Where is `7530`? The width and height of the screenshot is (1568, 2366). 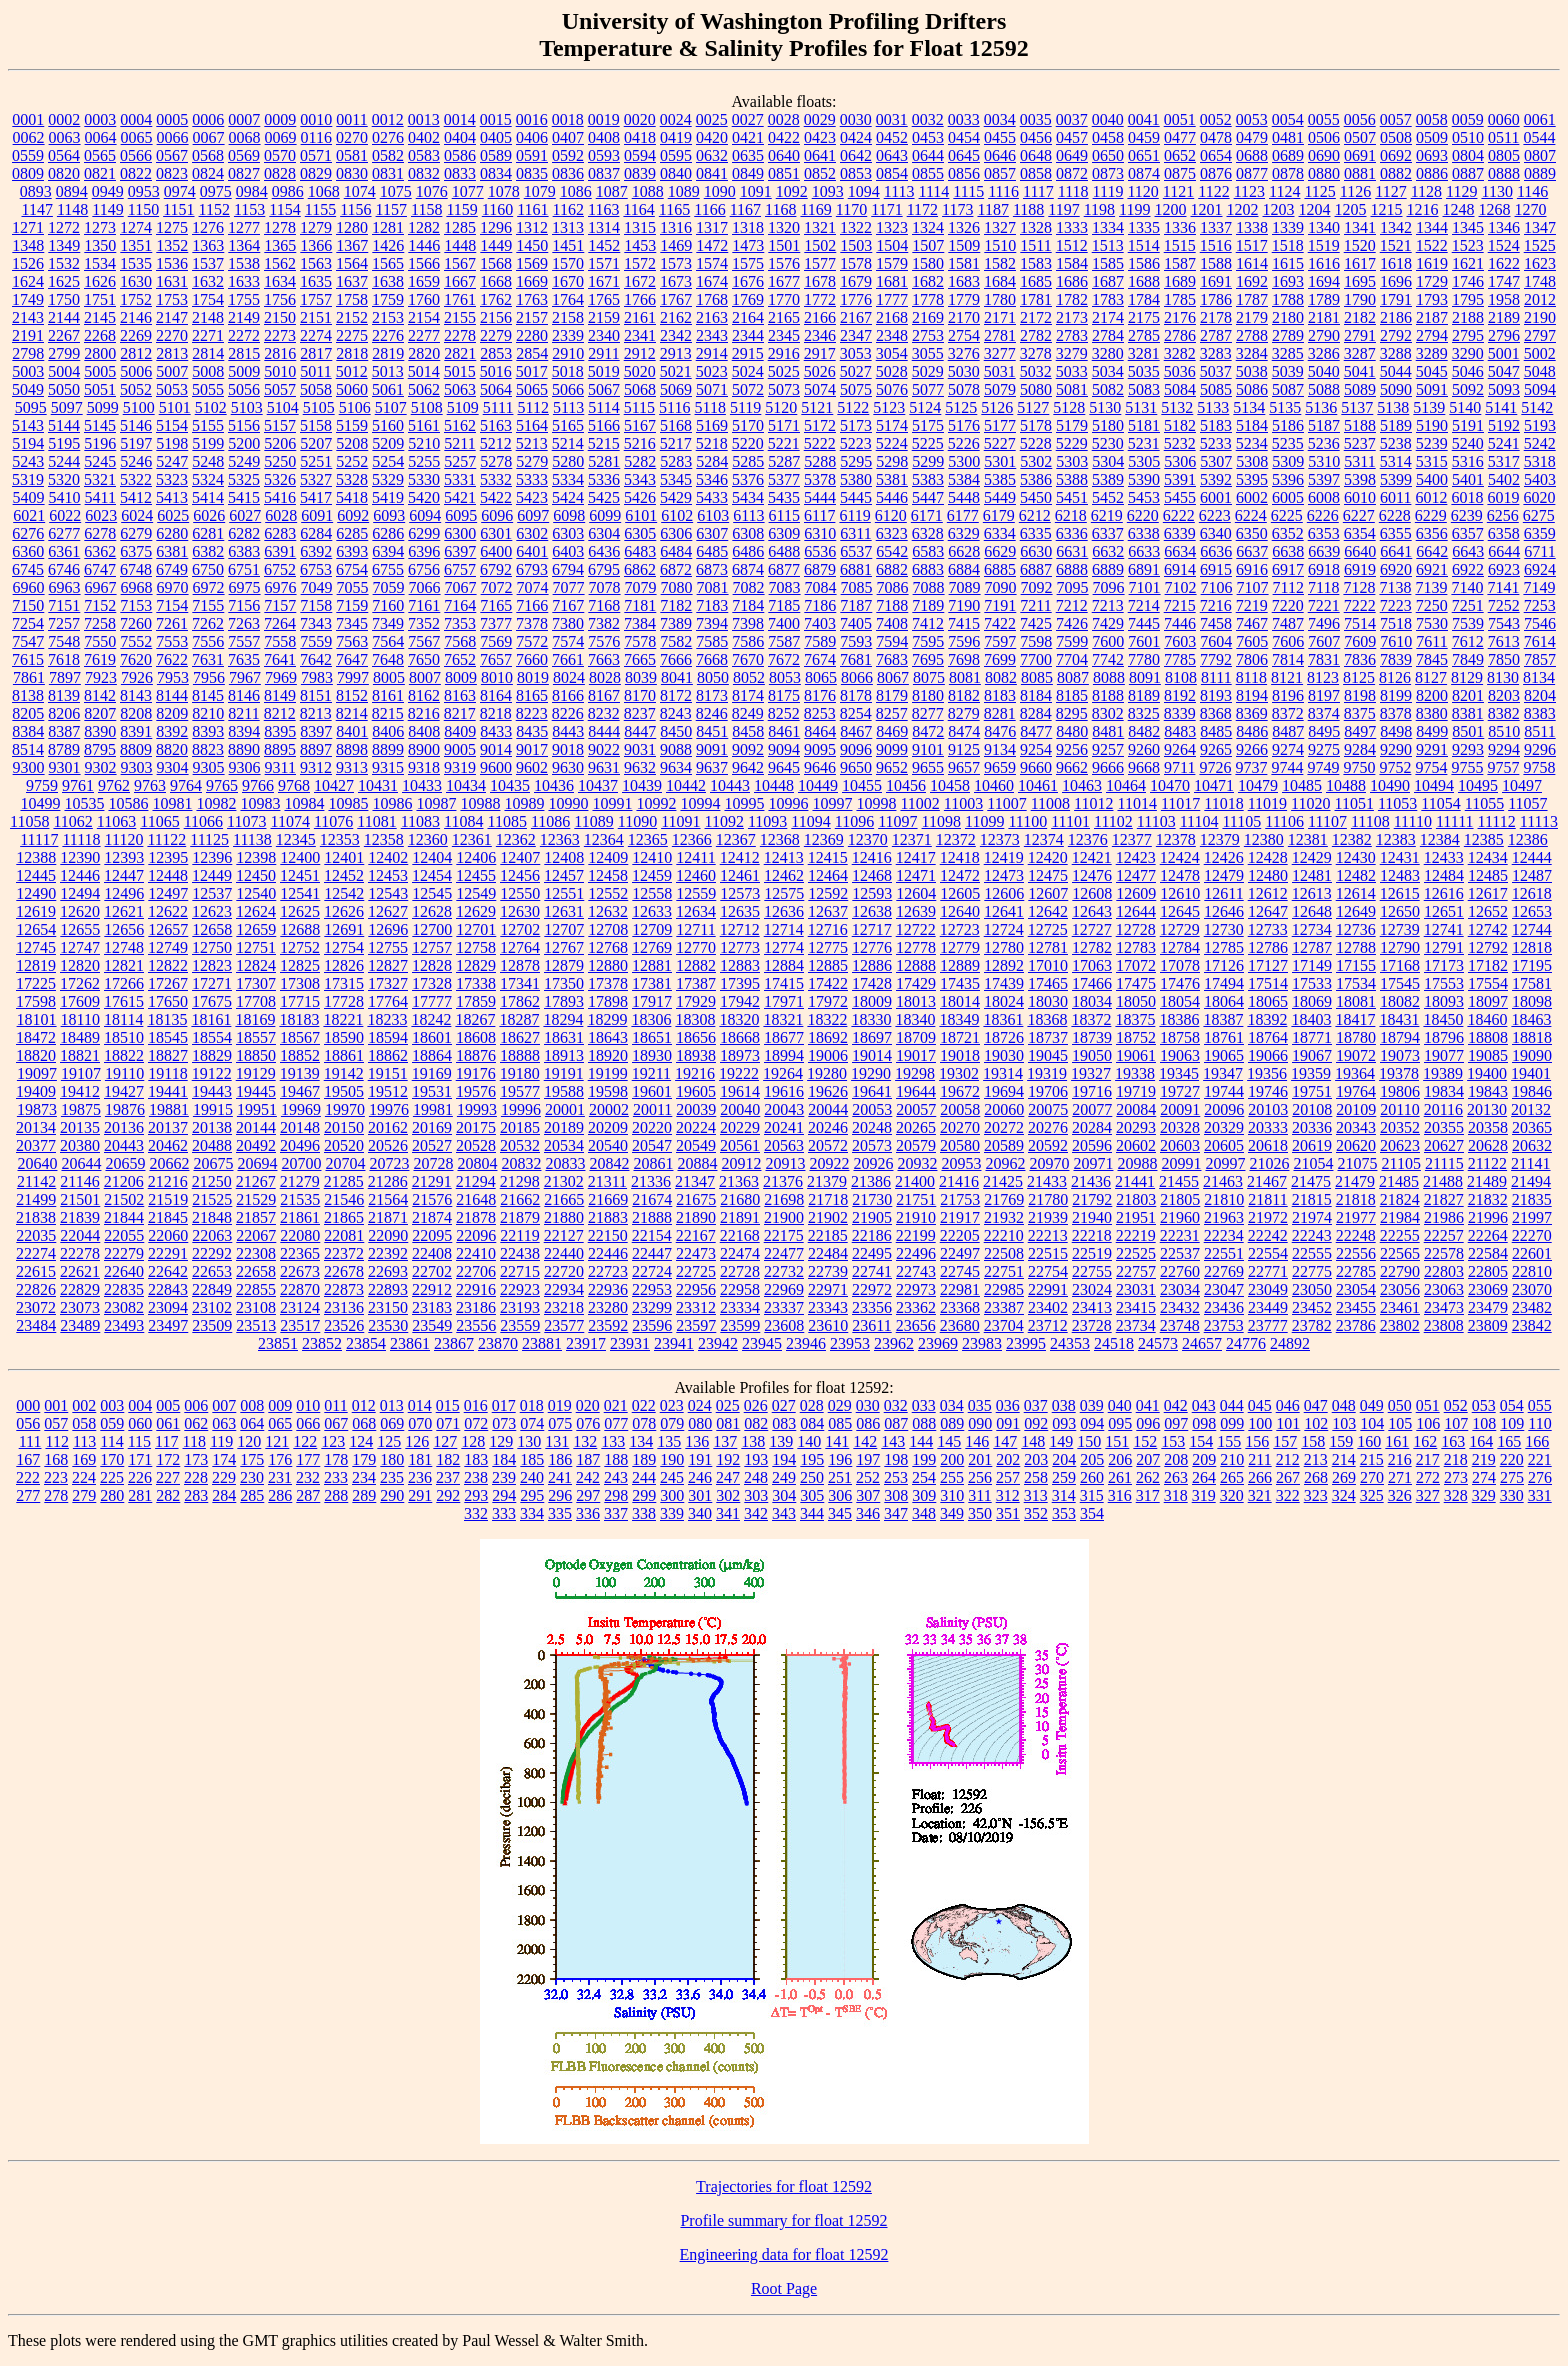
7530 is located at coordinates (1432, 623).